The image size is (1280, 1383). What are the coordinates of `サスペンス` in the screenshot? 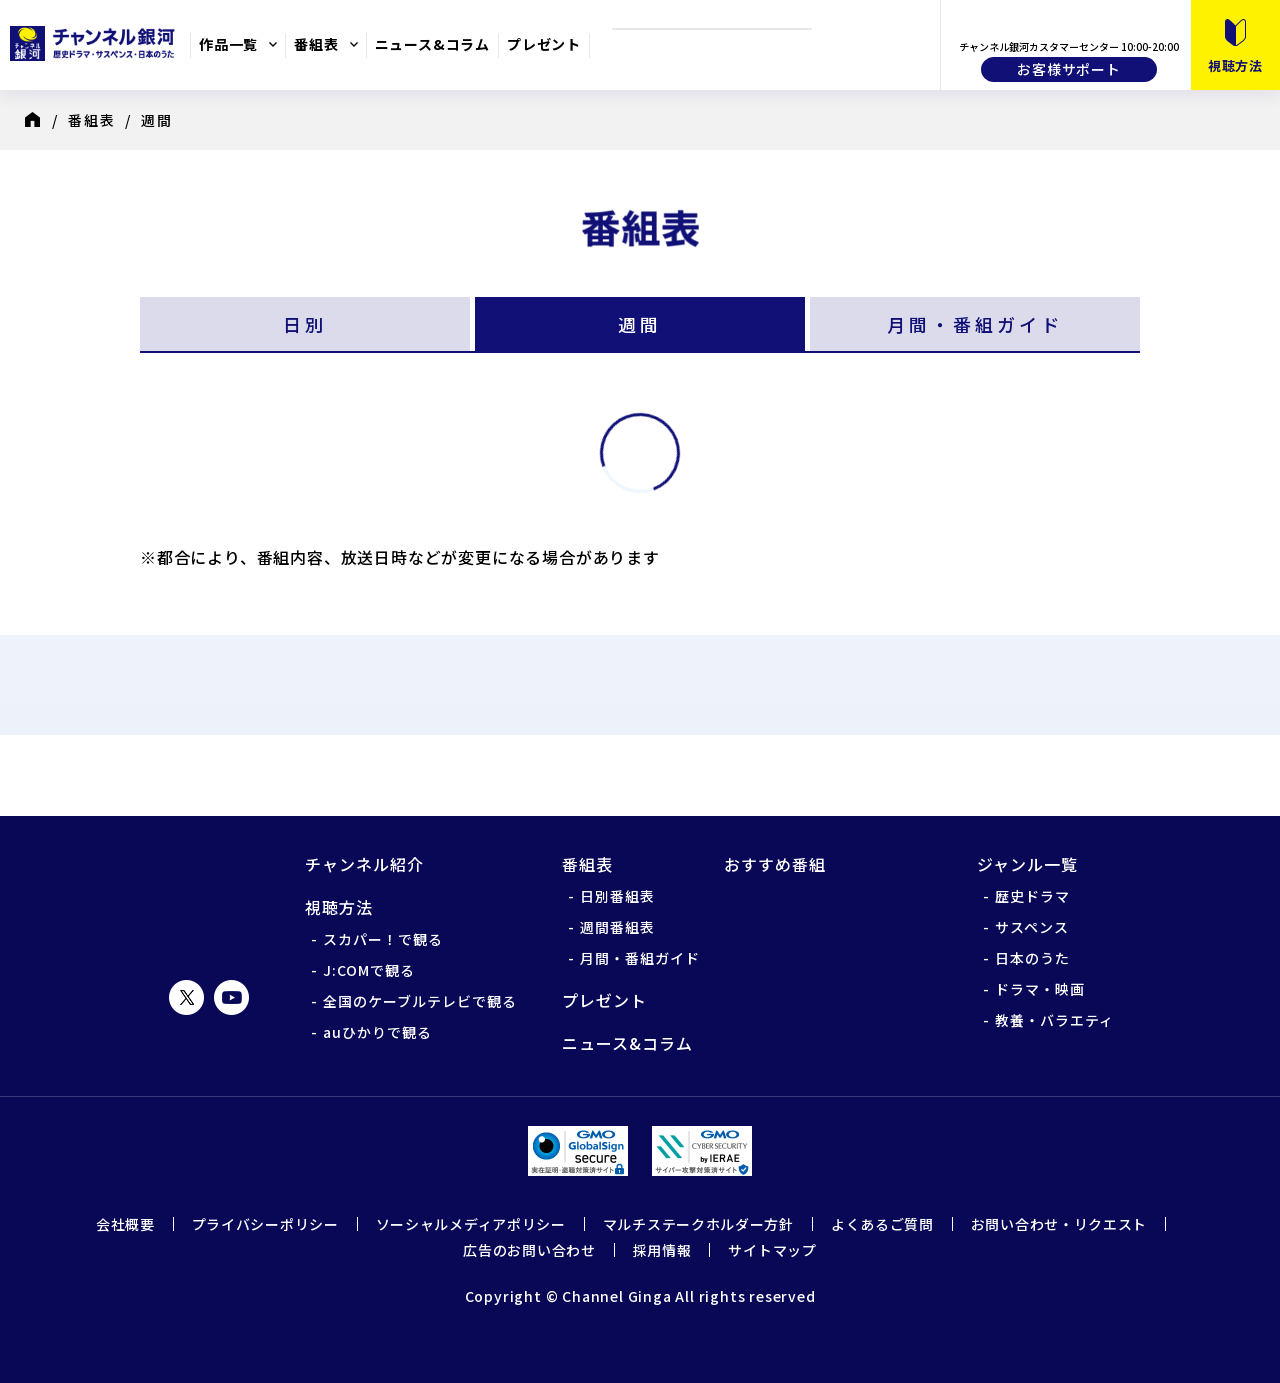 It's located at (1032, 927).